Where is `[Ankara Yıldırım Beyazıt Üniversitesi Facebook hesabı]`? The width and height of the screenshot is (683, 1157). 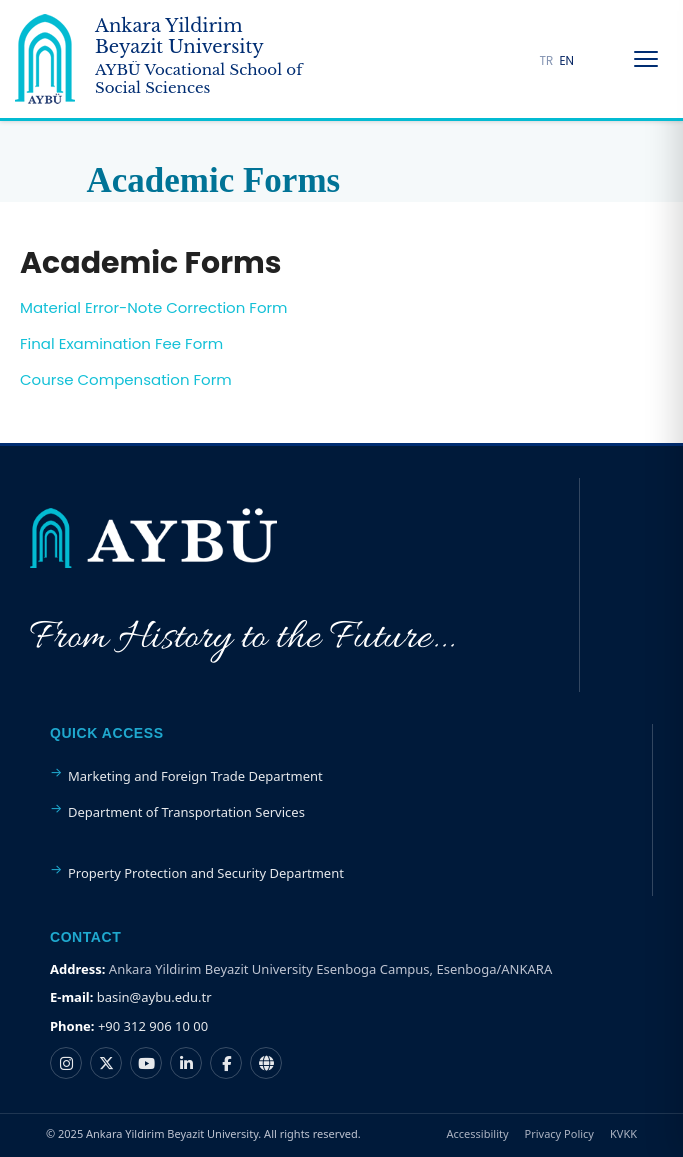 [Ankara Yıldırım Beyazıt Üniversitesi Facebook hesabı] is located at coordinates (226, 1063).